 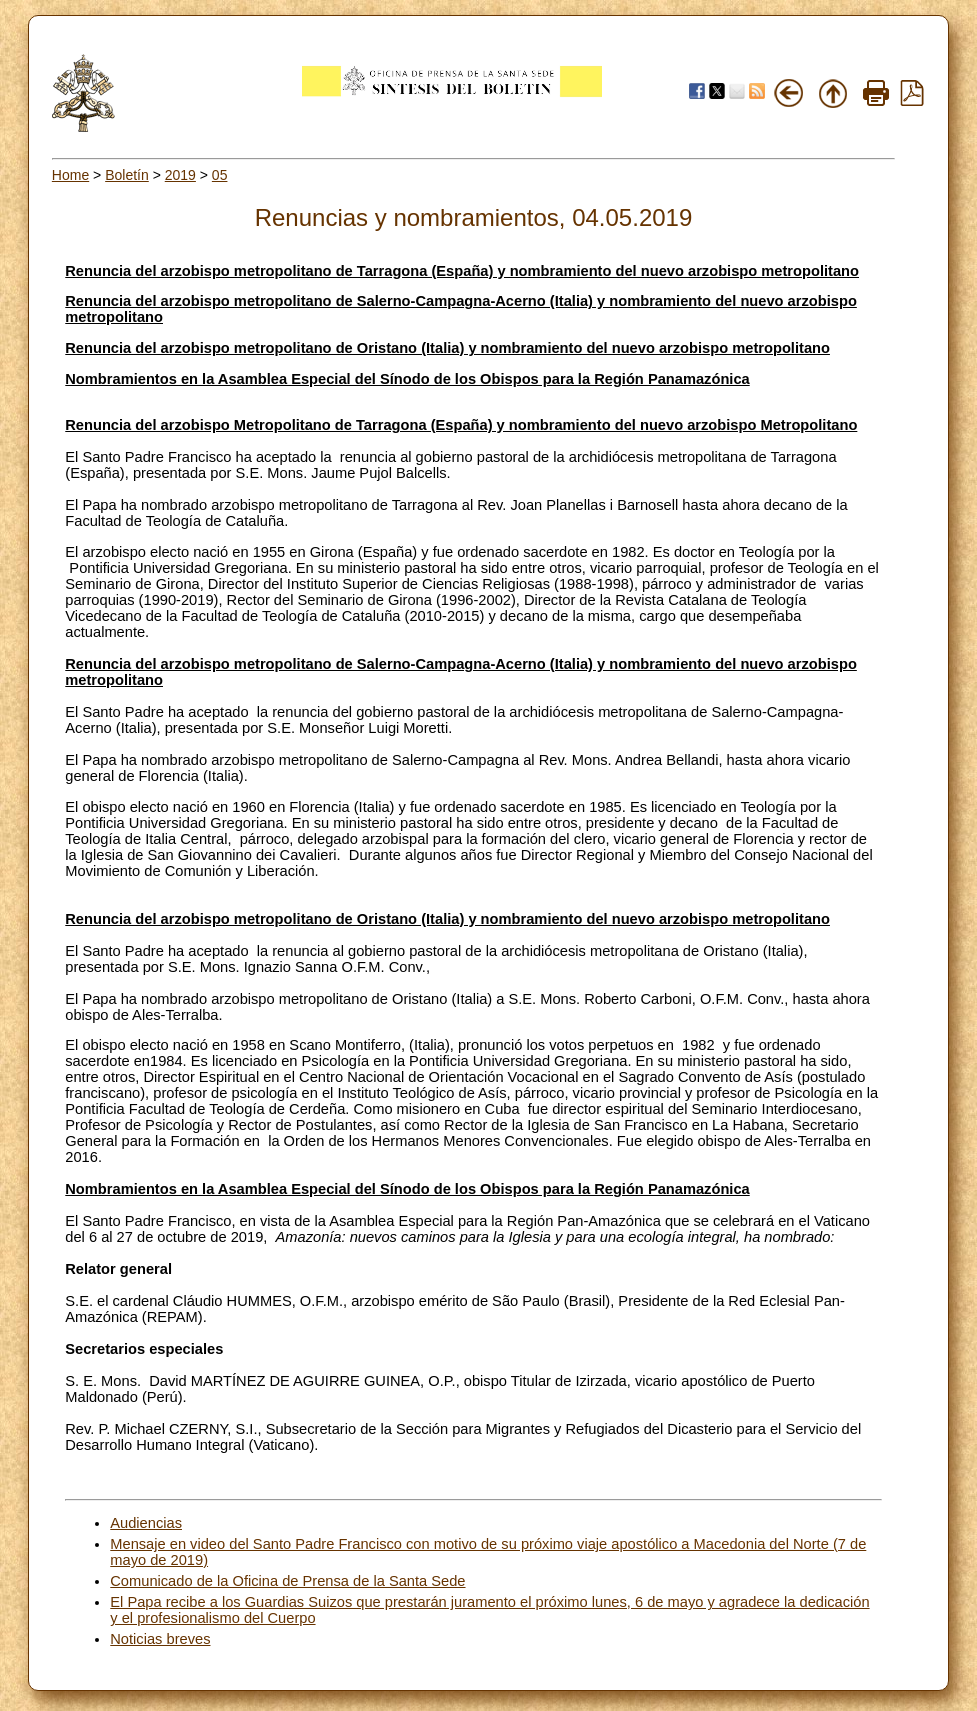 I want to click on Boletín, so click(x=127, y=175).